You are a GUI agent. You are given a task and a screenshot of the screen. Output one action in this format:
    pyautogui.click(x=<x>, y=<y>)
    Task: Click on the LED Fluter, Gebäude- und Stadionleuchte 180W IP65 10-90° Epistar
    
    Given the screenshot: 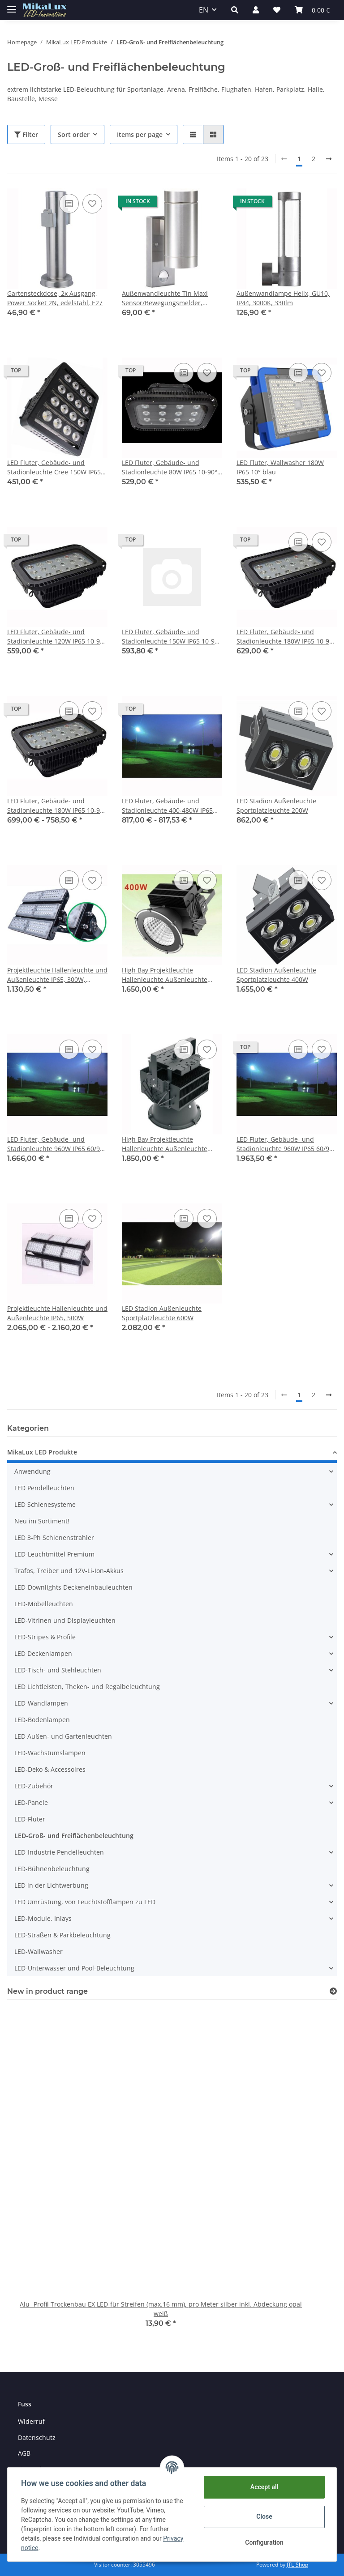 What is the action you would take?
    pyautogui.click(x=285, y=636)
    